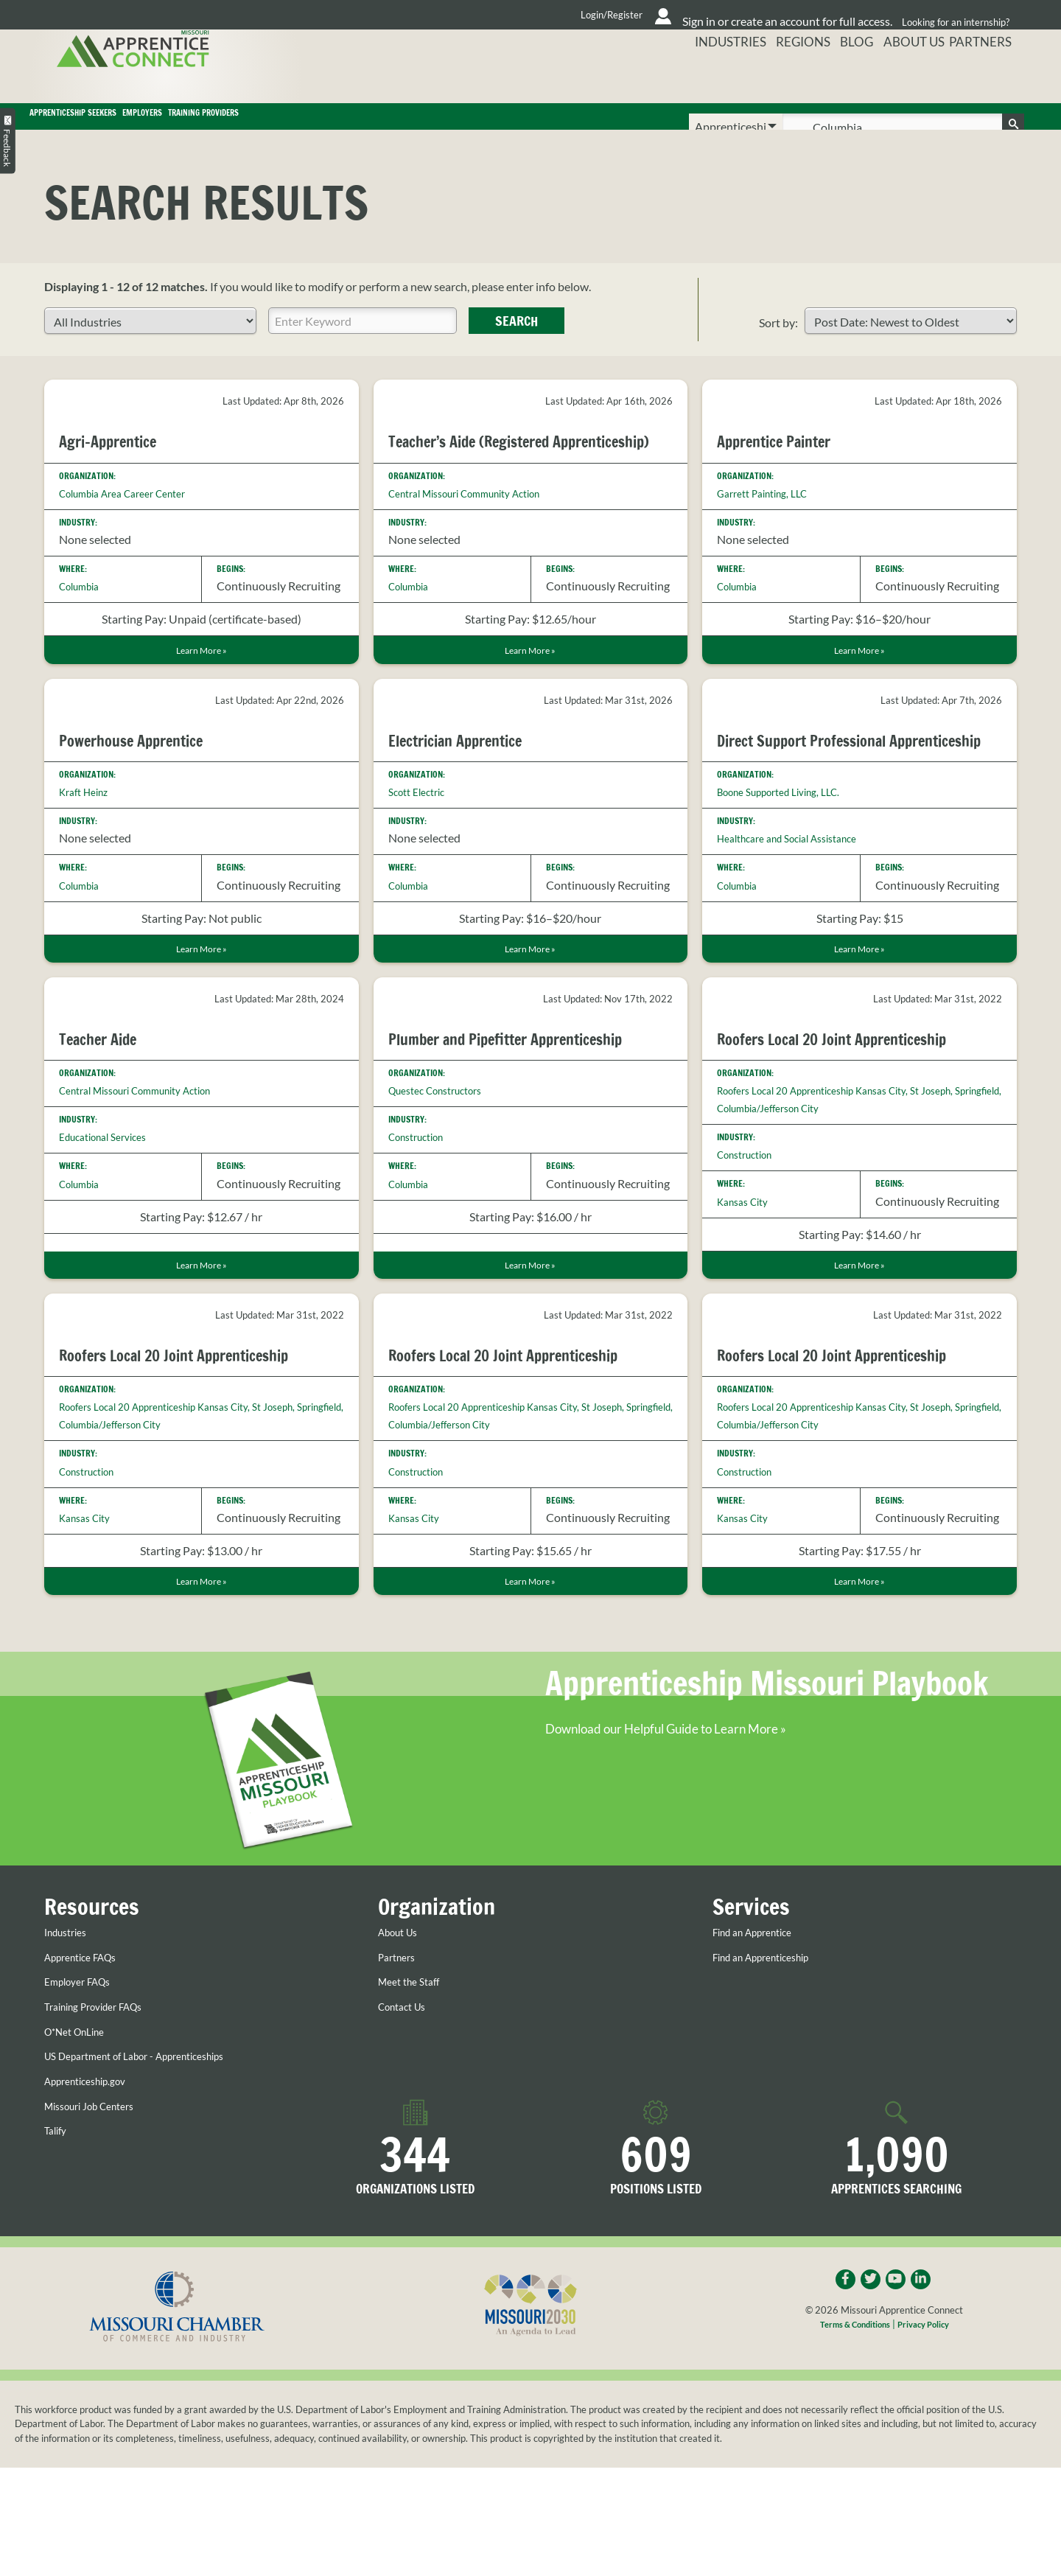 Image resolution: width=1061 pixels, height=2576 pixels. What do you see at coordinates (529, 1106) in the screenshot?
I see `Plumber and Pipefitter Apprenticeship` at bounding box center [529, 1106].